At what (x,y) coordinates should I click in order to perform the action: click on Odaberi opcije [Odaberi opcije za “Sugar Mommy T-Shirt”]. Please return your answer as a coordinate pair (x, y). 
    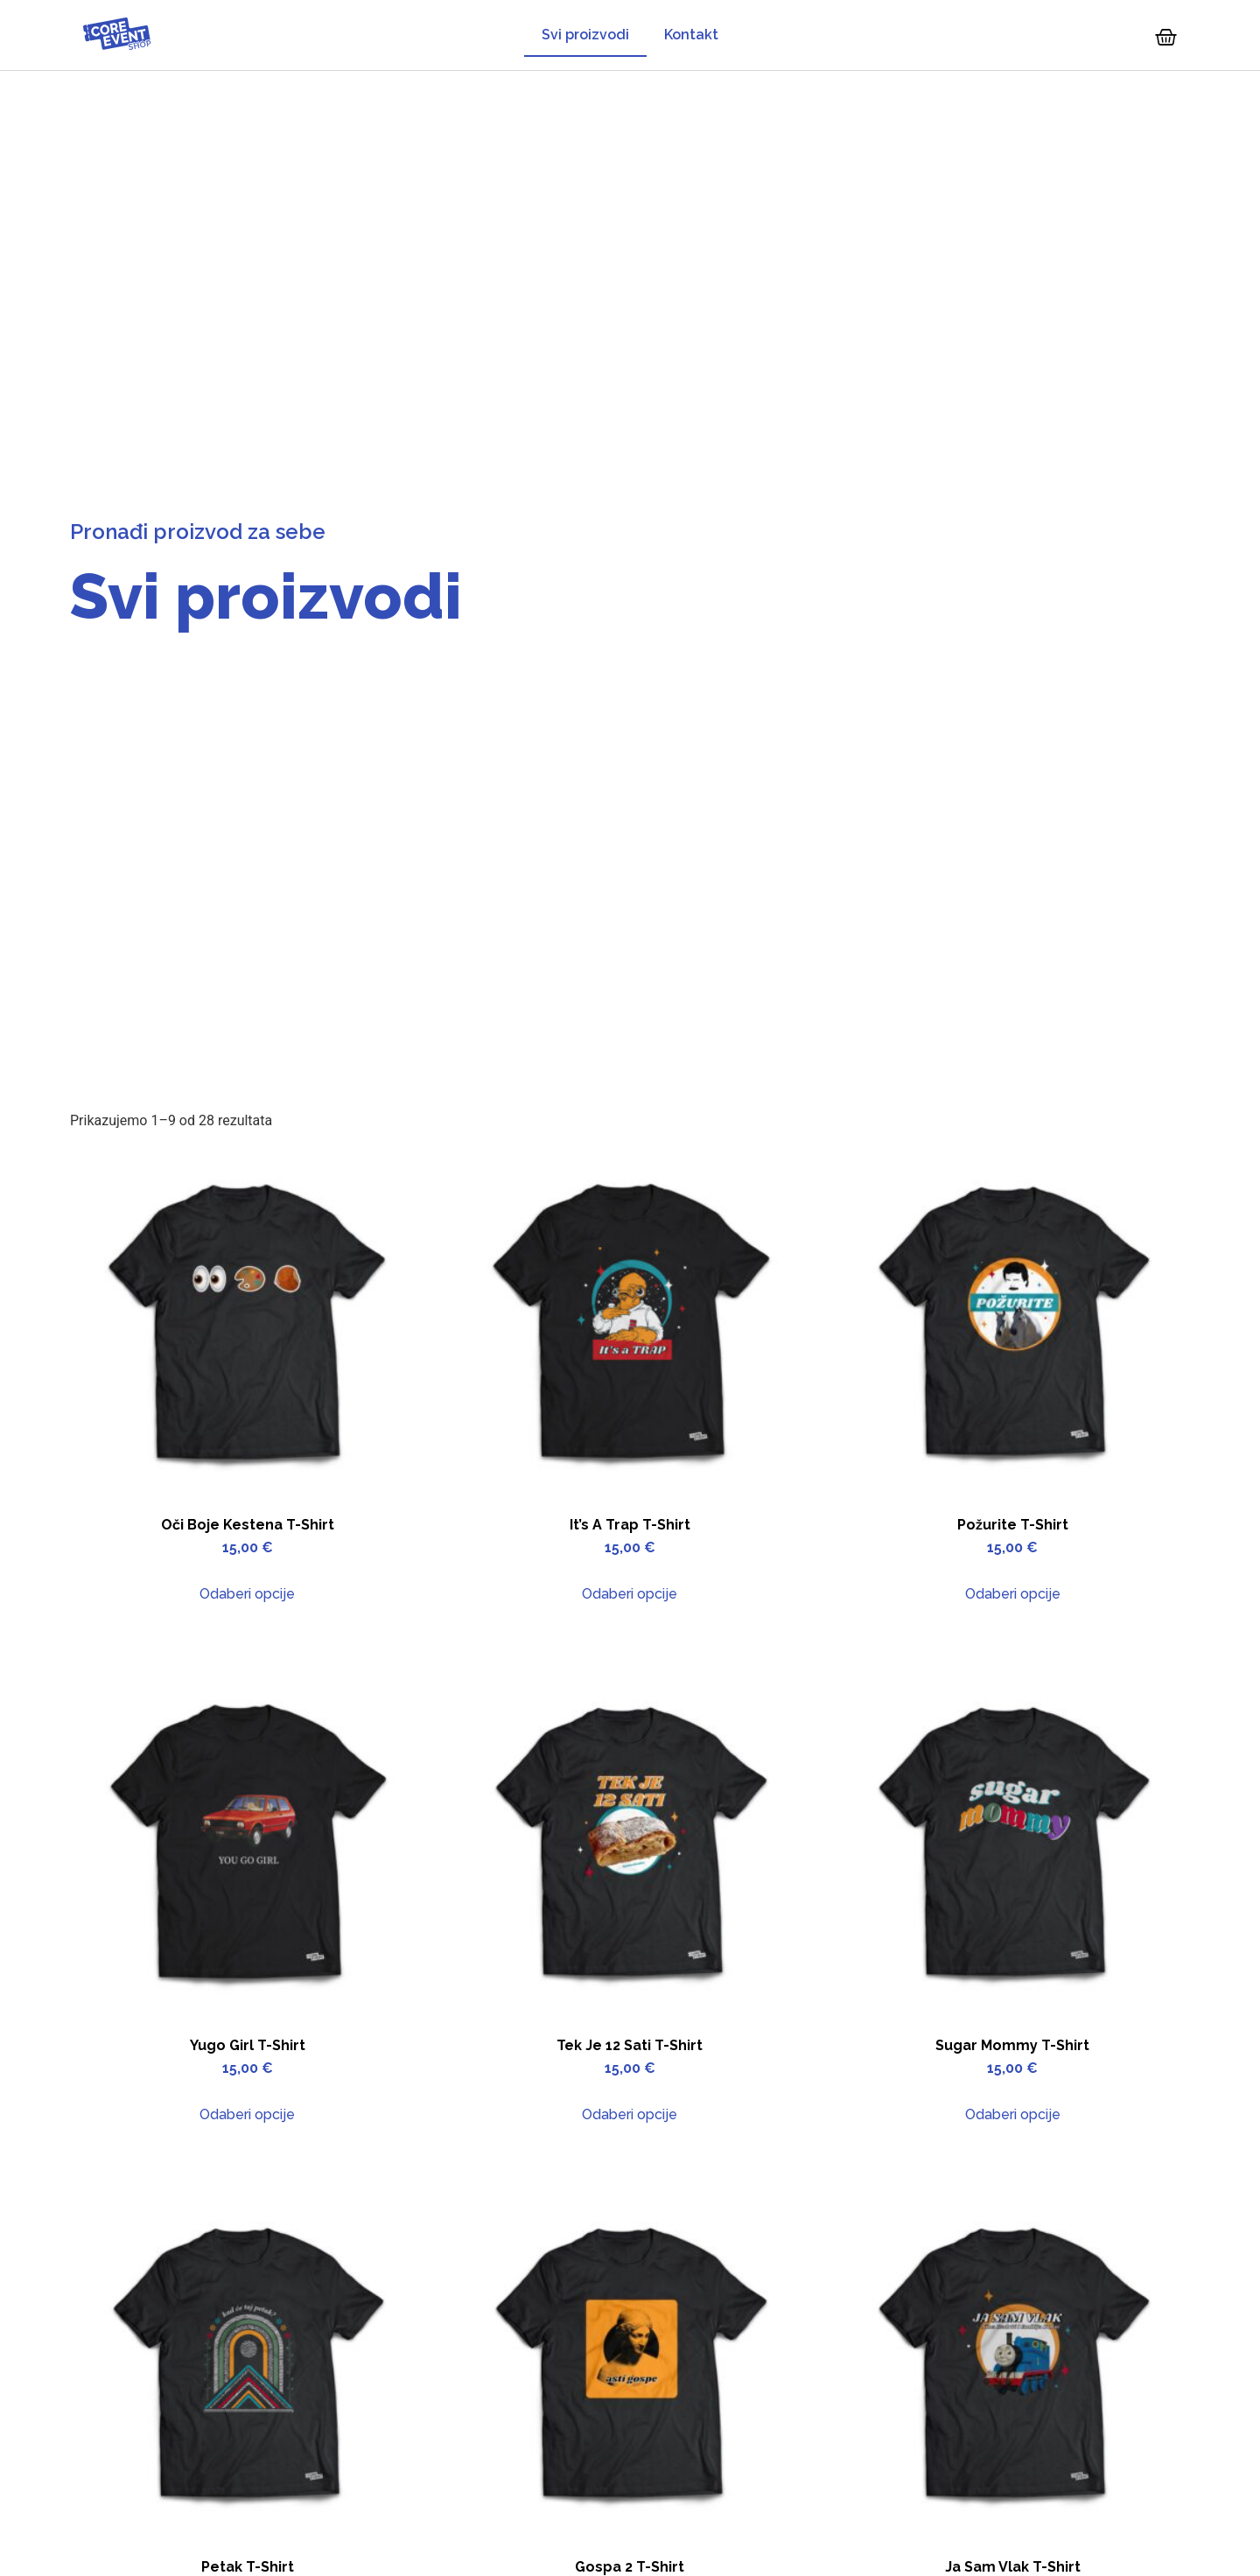
    Looking at the image, I should click on (1012, 2114).